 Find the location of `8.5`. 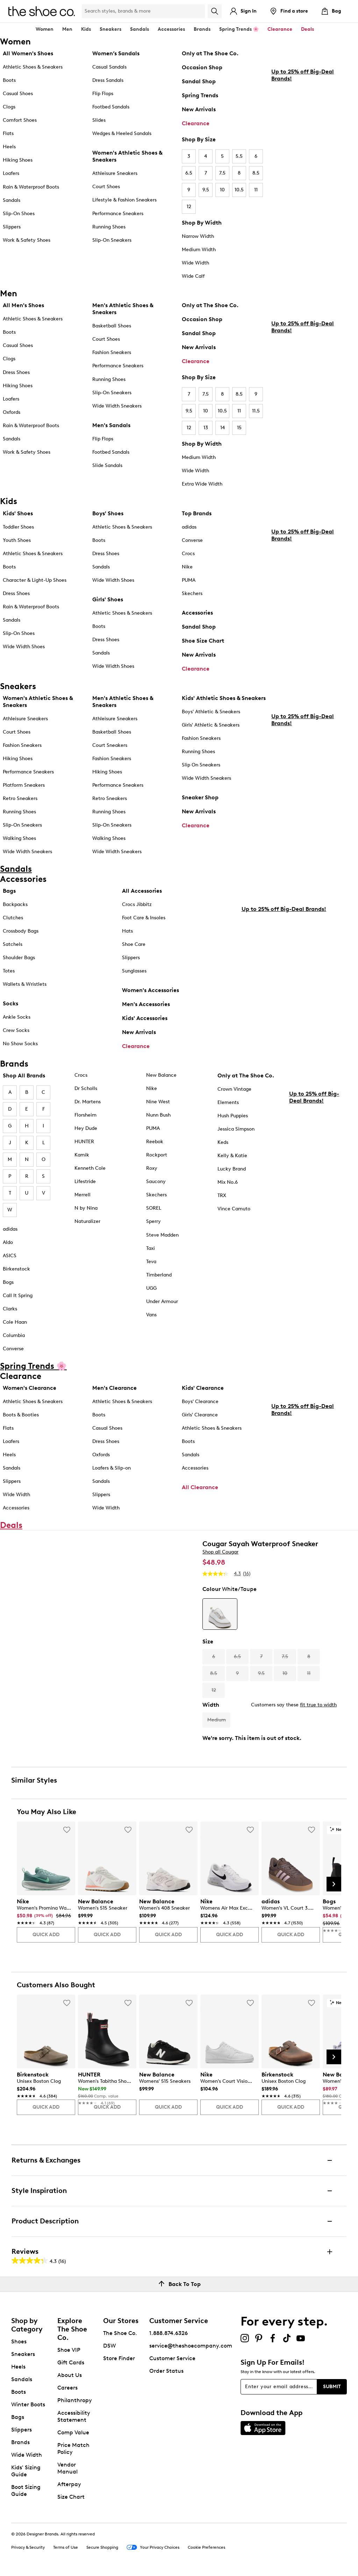

8.5 is located at coordinates (255, 173).